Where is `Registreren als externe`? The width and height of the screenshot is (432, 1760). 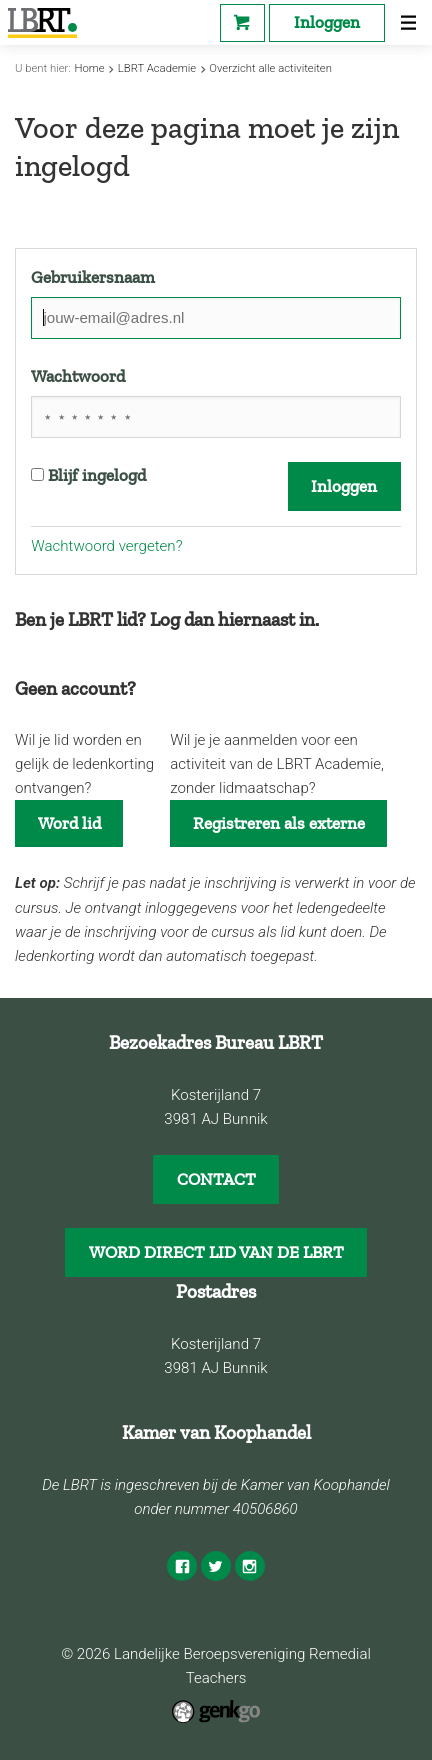
Registreren als externe is located at coordinates (279, 823).